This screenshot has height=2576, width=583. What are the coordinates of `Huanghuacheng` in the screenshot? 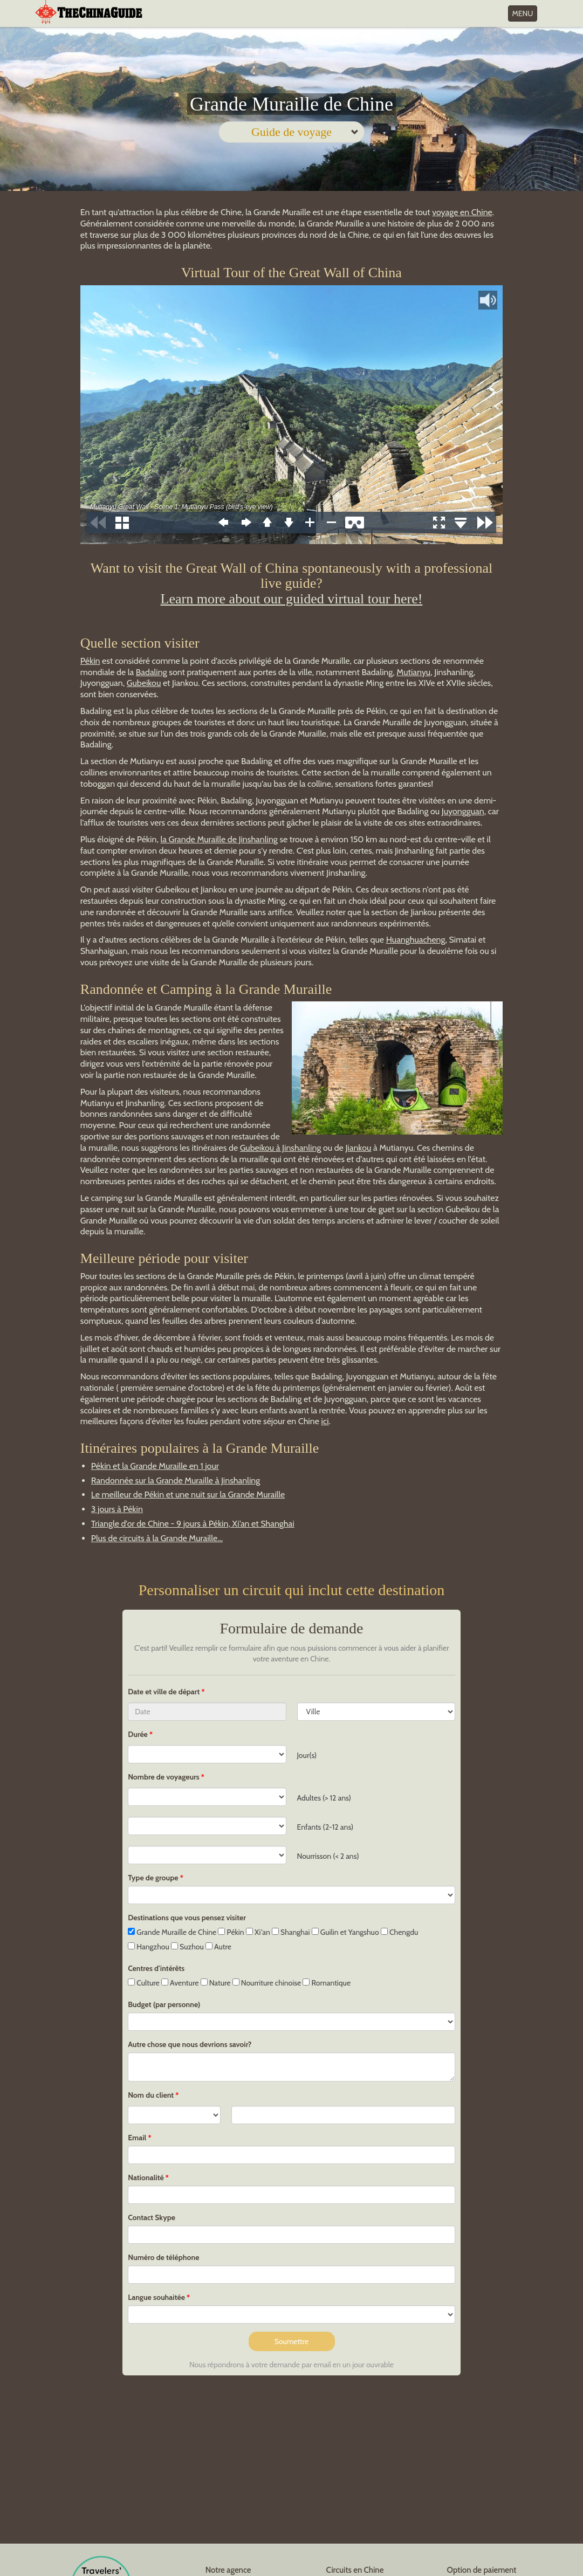 It's located at (415, 940).